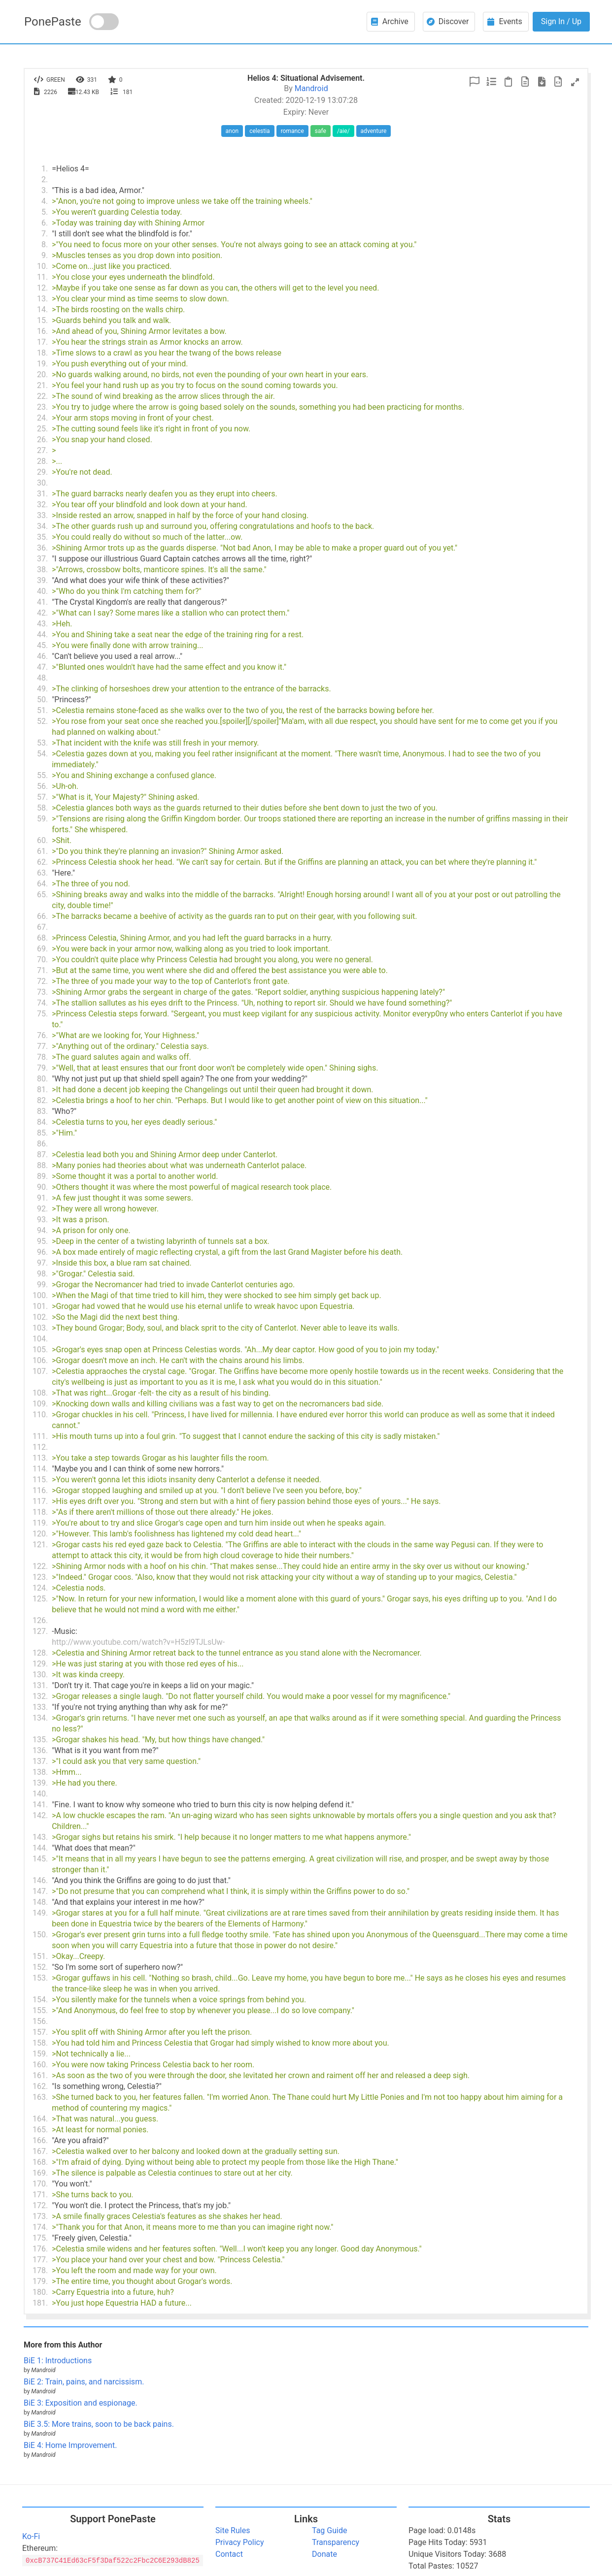 The image size is (612, 2576). I want to click on 123., so click(40, 1577).